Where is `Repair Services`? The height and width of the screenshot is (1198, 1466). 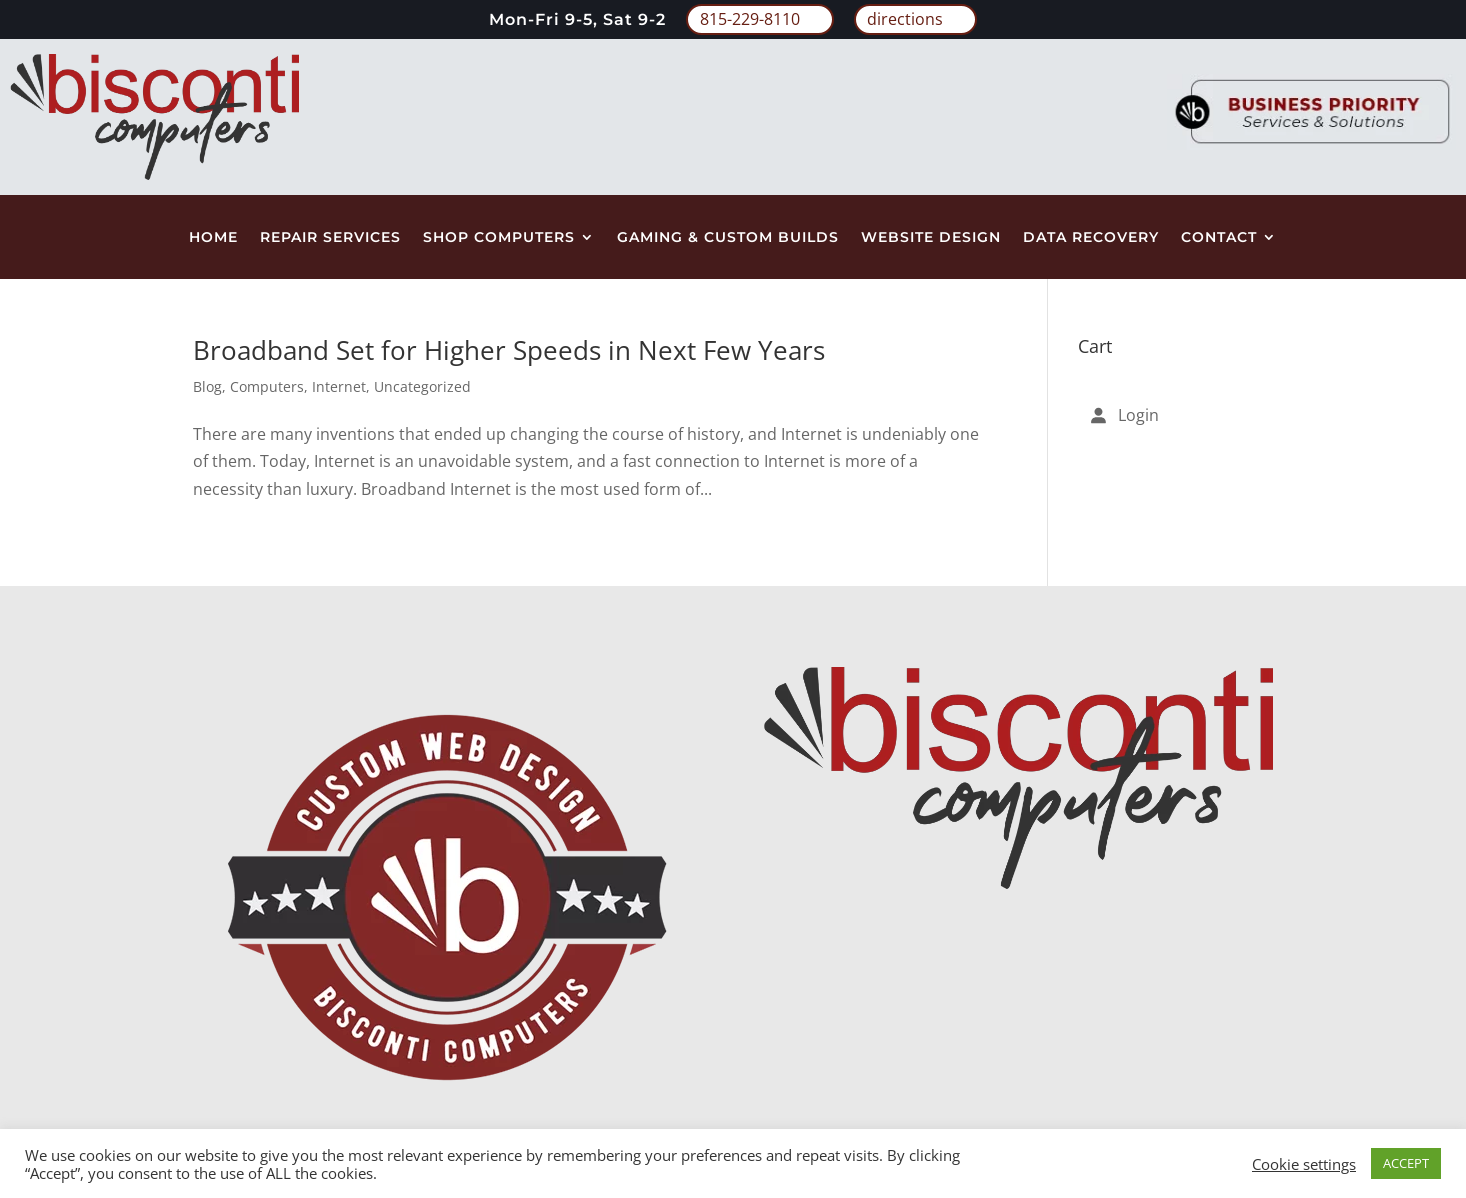 Repair Services is located at coordinates (330, 238).